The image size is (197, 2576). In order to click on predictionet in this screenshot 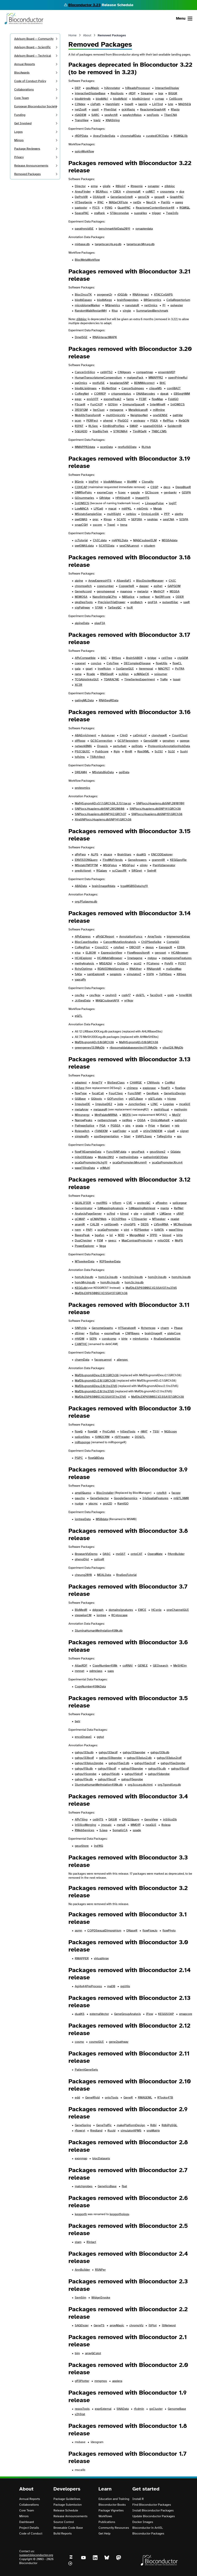, I will do `click(83, 871)`.